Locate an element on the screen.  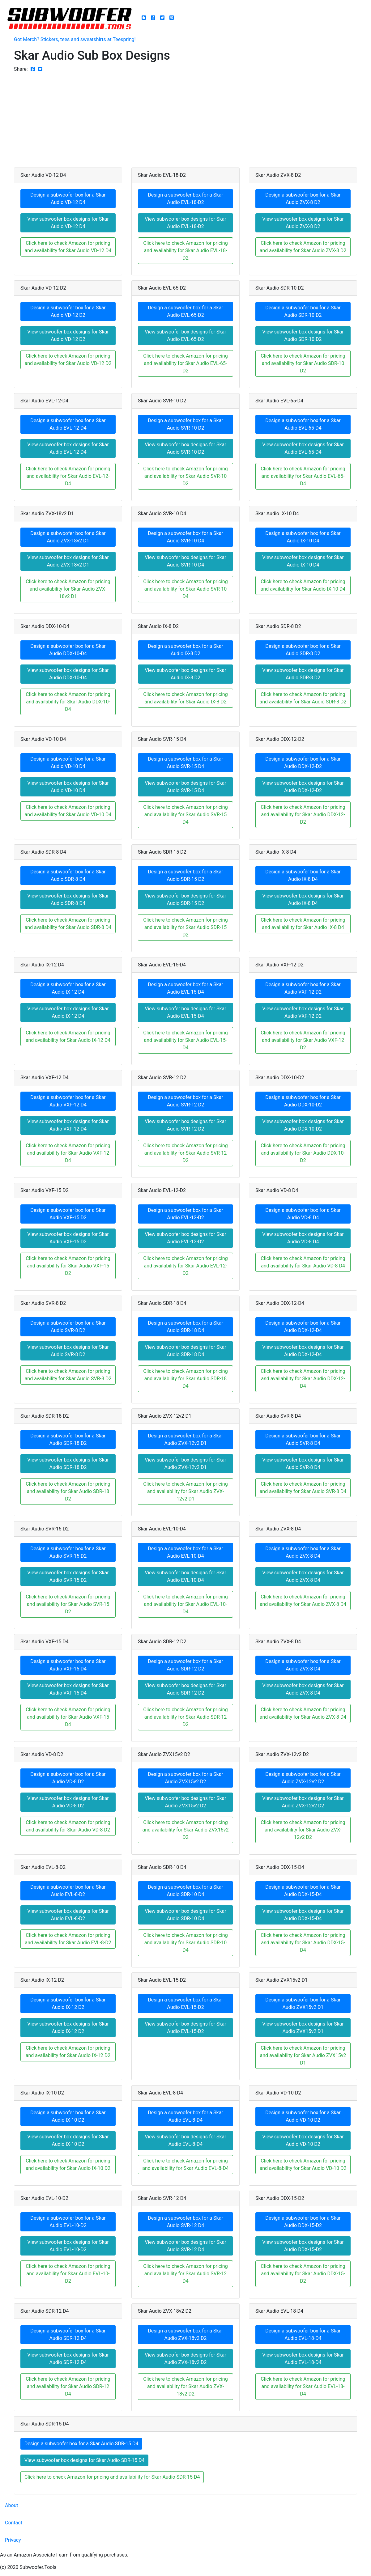
View subwoofer box designs for Skar Audio ZVX15v2 D1 is located at coordinates (303, 2027).